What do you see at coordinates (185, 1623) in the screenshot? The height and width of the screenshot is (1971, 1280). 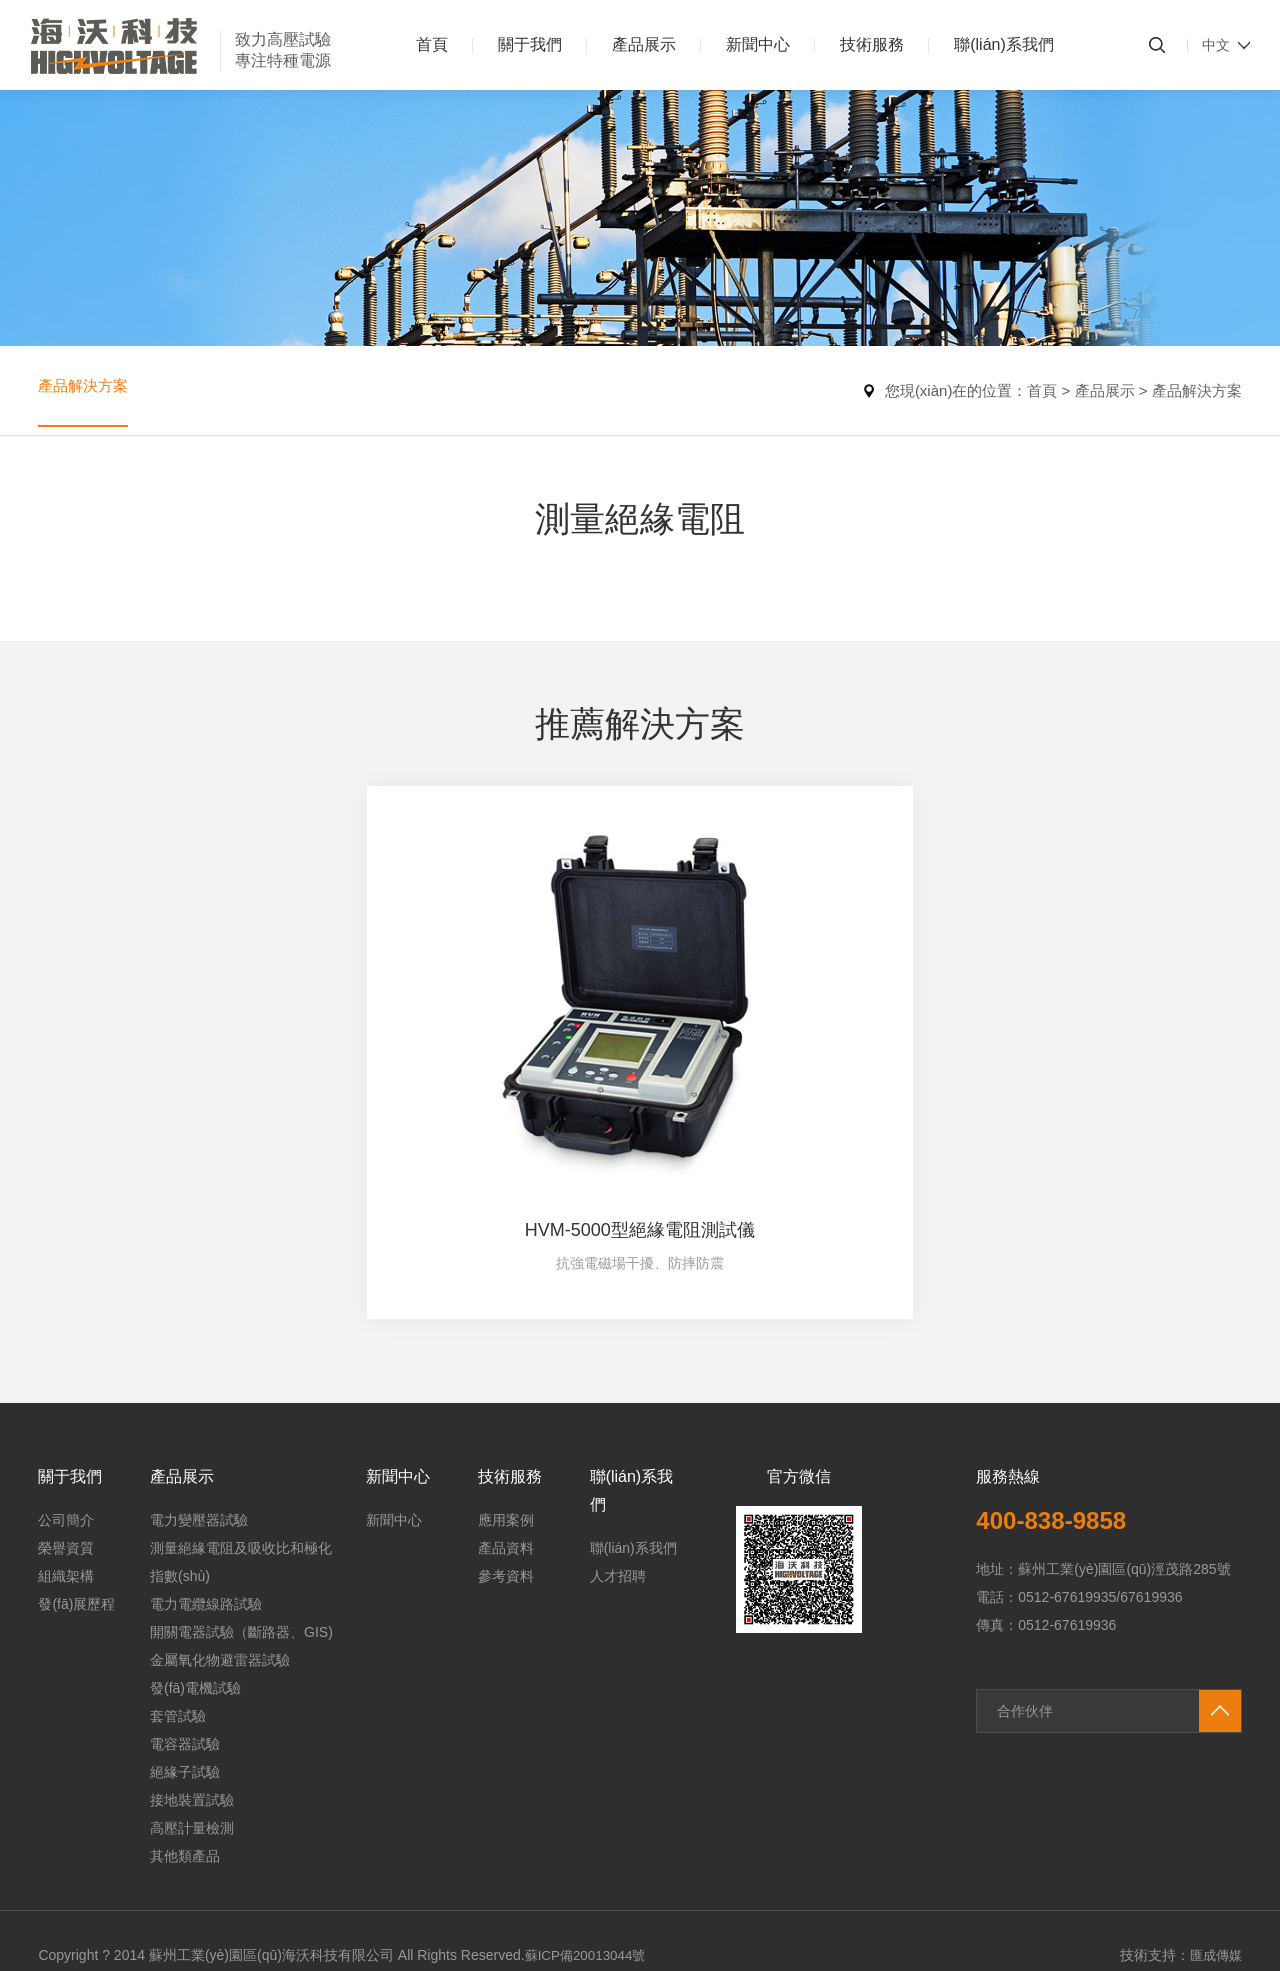 I see `電容器試驗` at bounding box center [185, 1623].